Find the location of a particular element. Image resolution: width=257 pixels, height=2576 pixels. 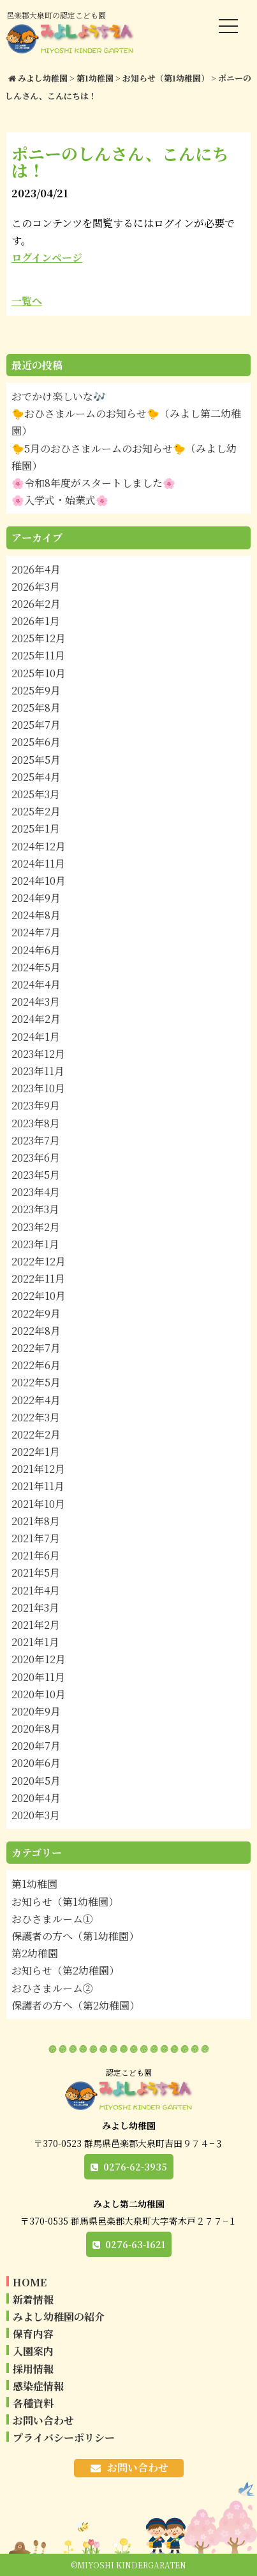

2024年6月 is located at coordinates (36, 950).